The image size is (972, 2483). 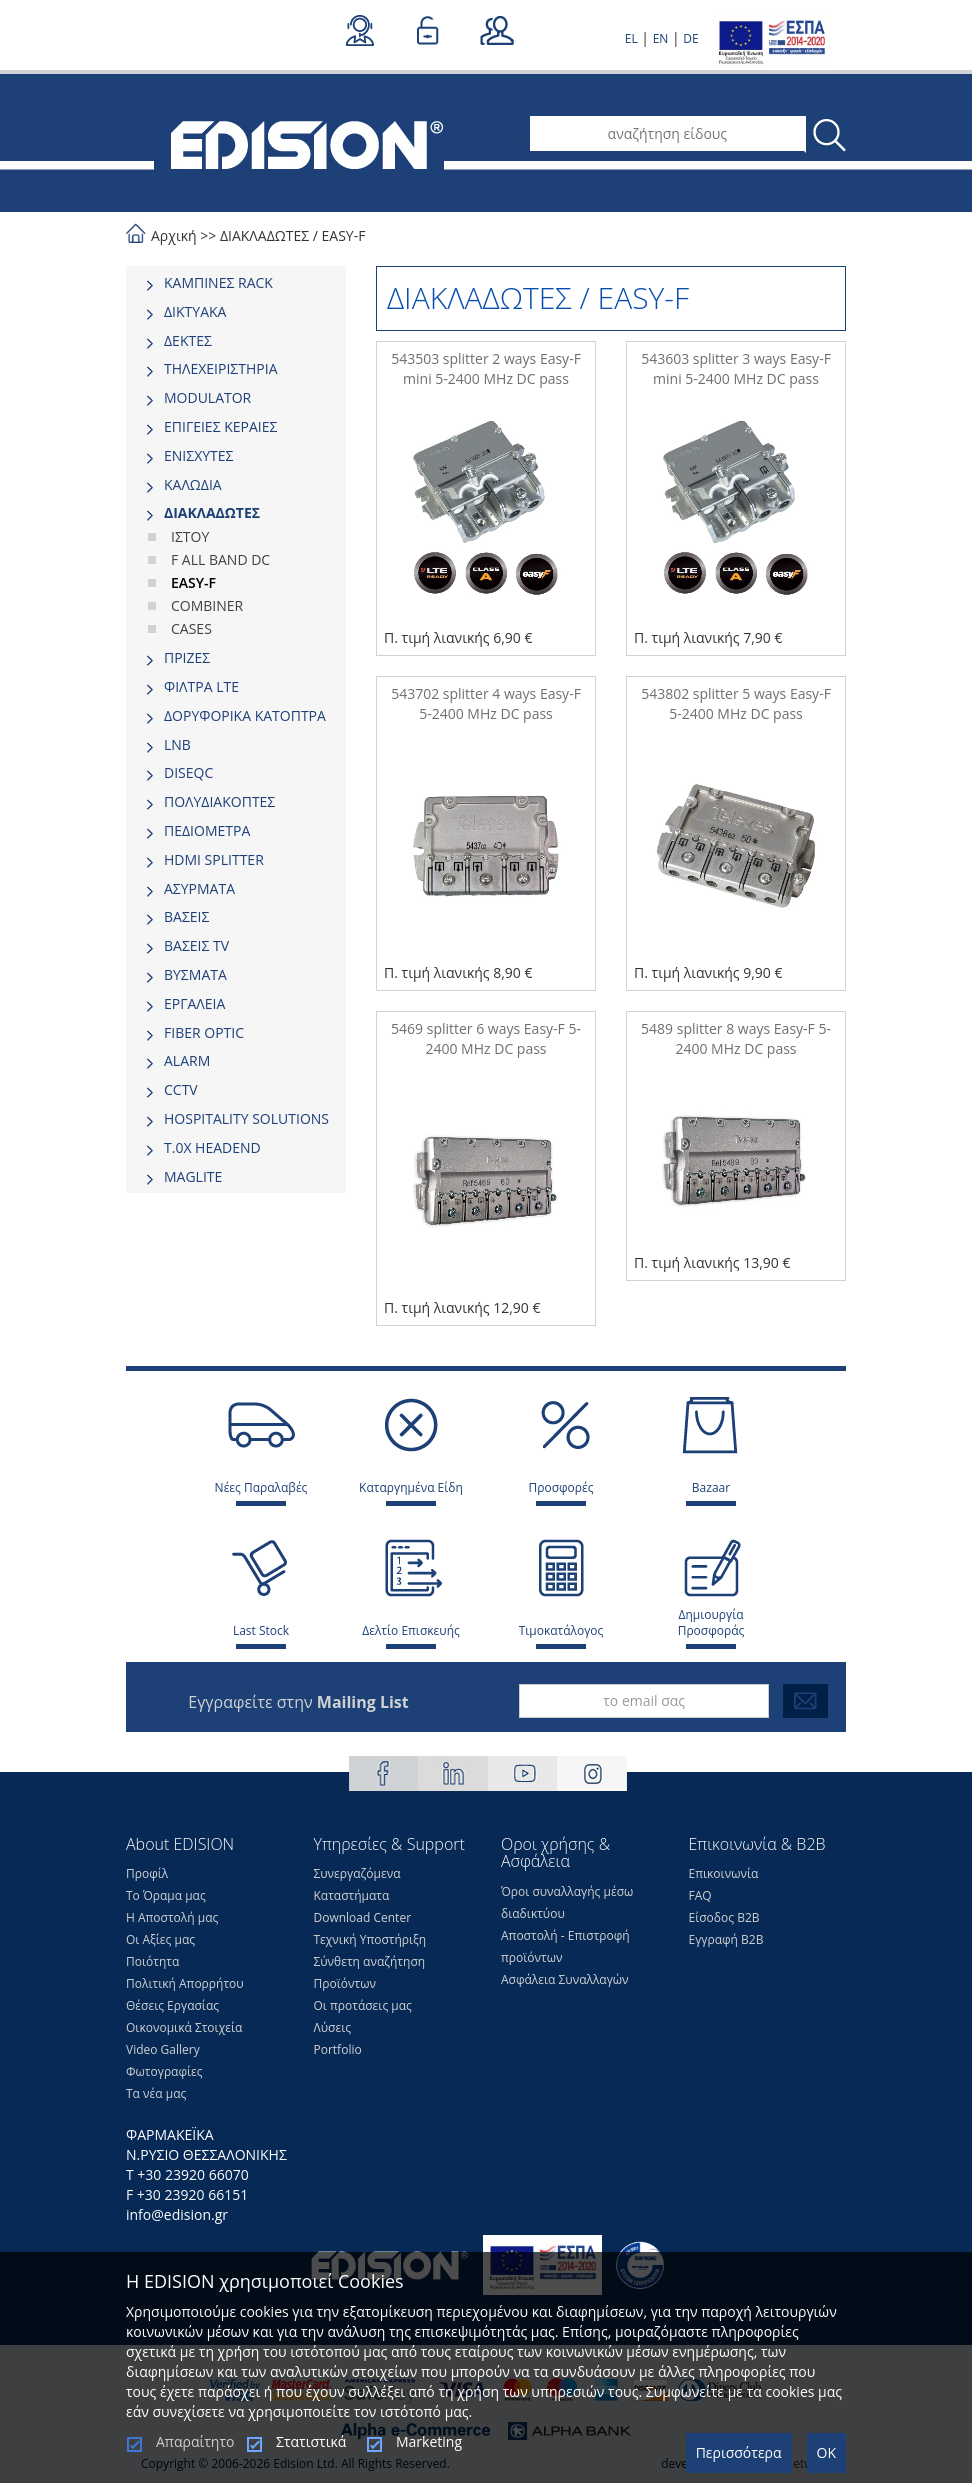 I want to click on Αποστολή - Επιστροφή προϊόντων, so click(x=565, y=1946).